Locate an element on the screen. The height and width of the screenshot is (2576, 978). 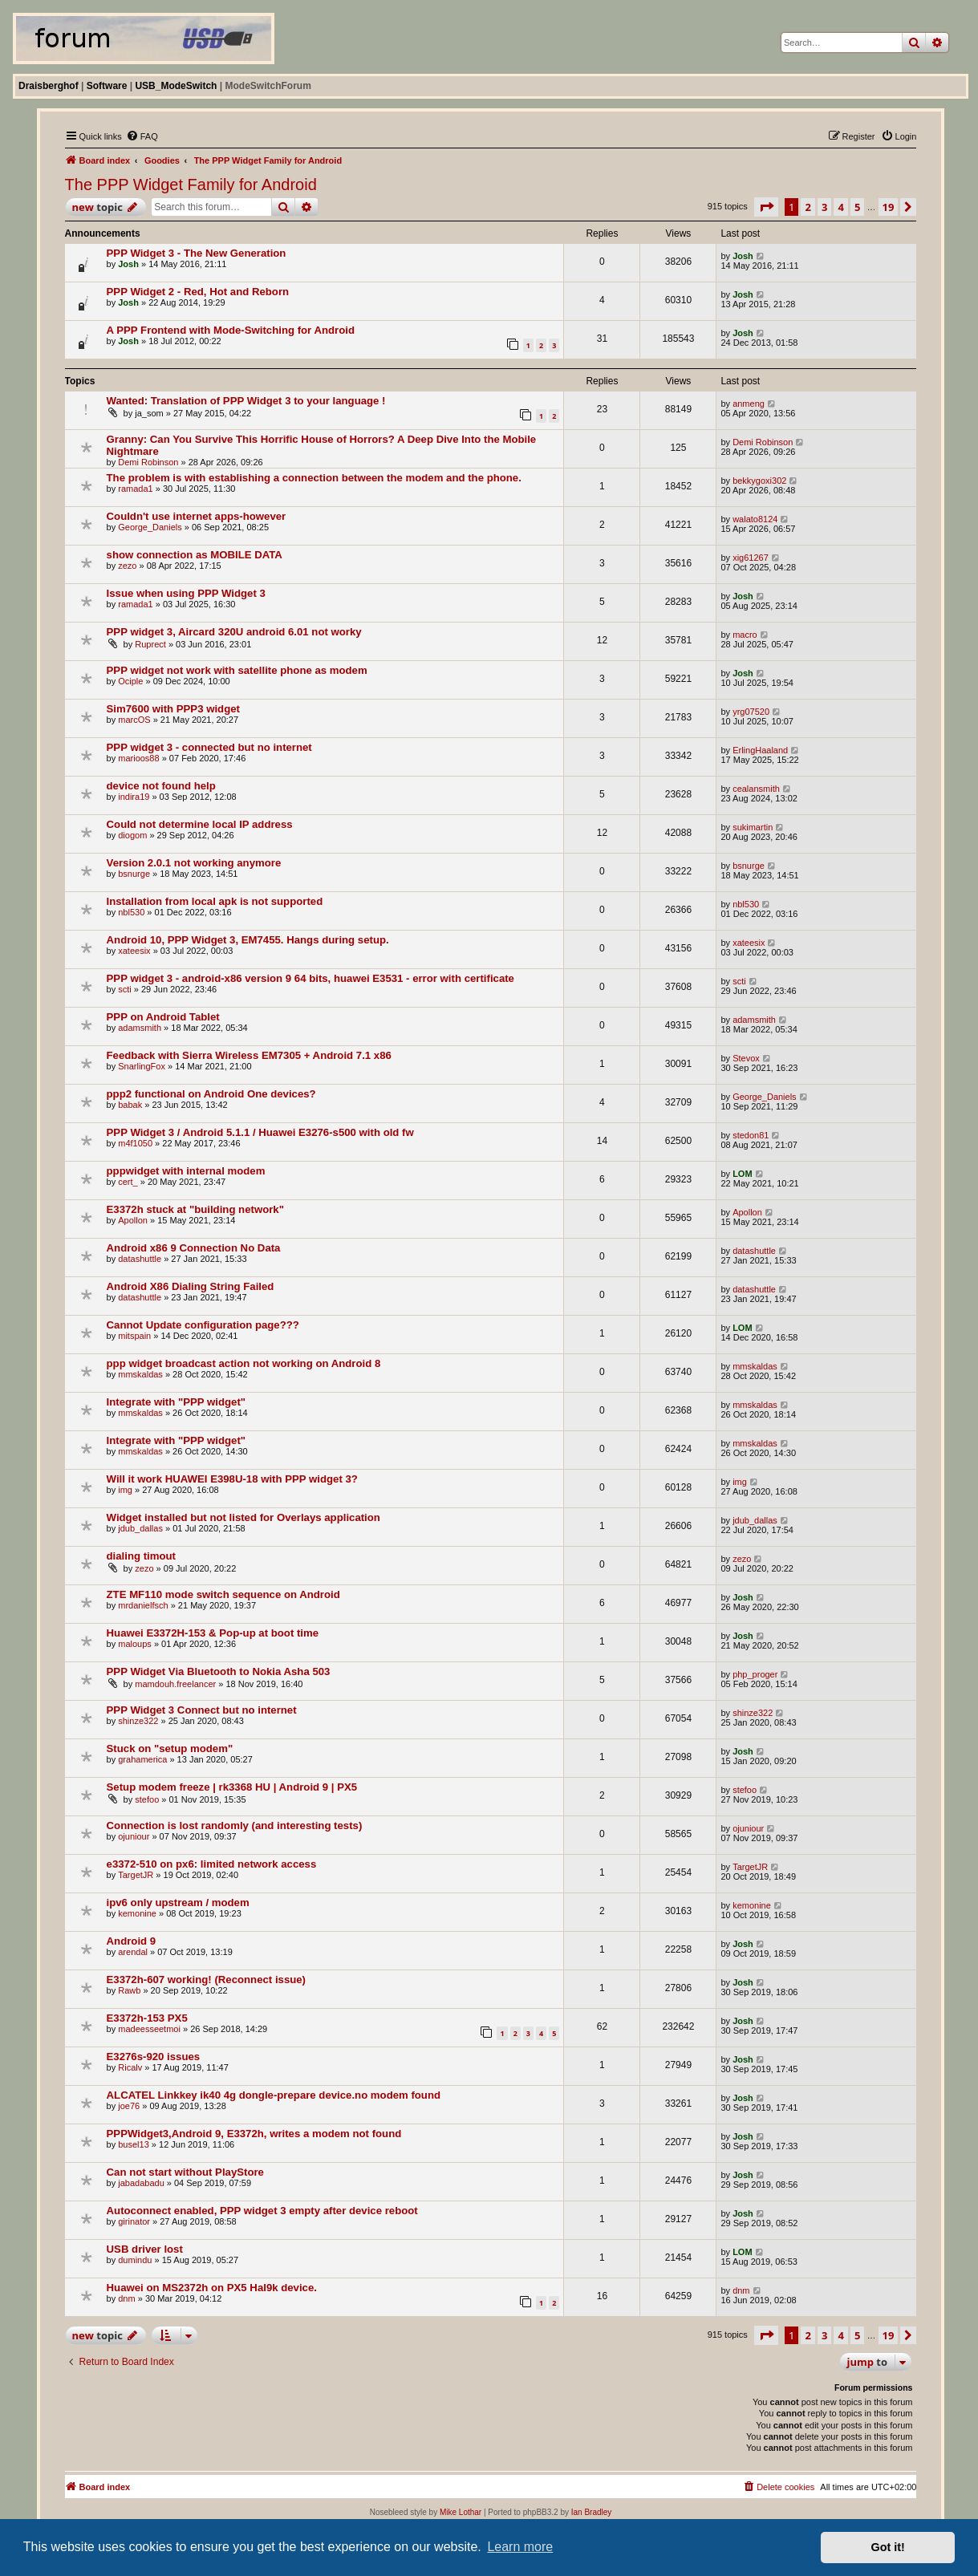
Rawb is located at coordinates (129, 1990).